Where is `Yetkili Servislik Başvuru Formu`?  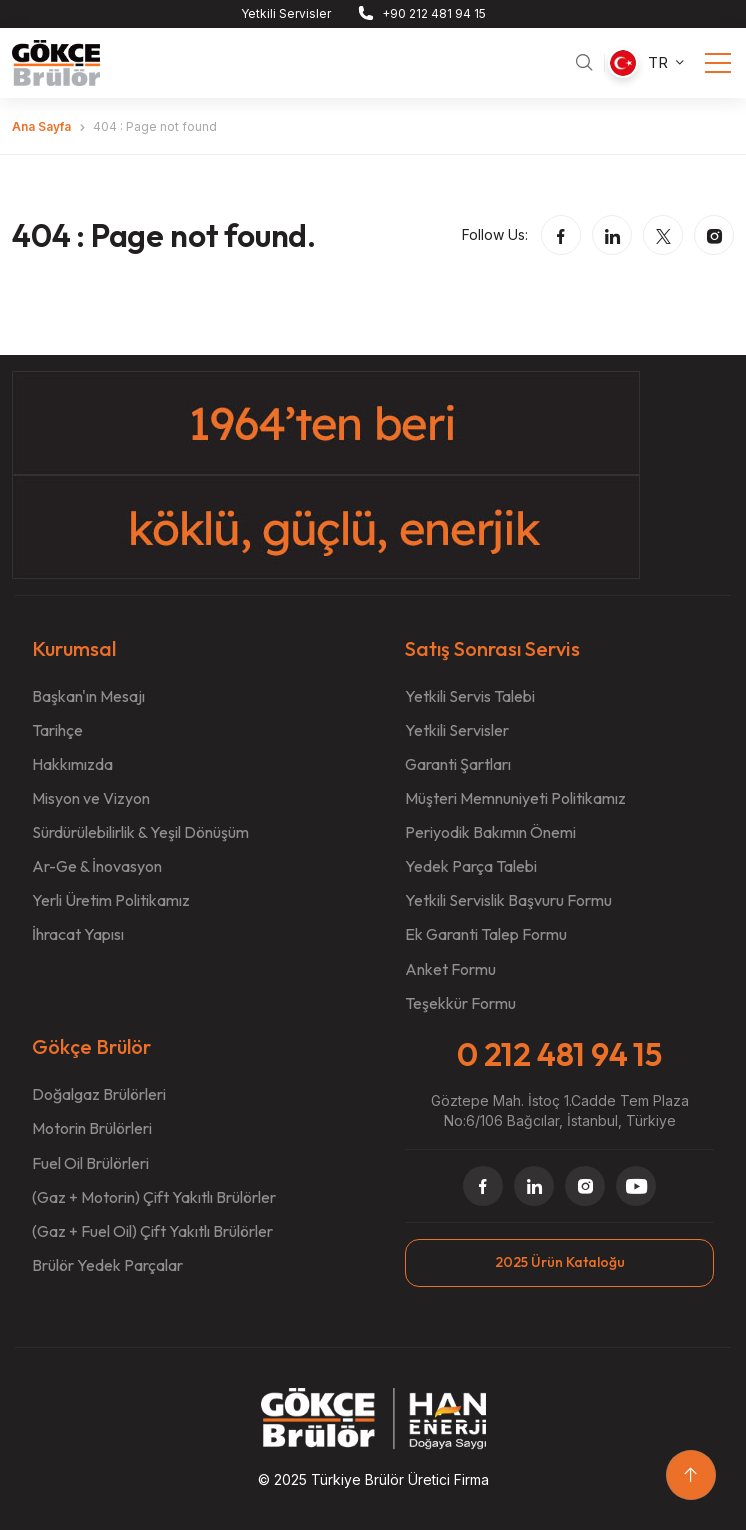
Yetkili Servislik Başvuru Formu is located at coordinates (508, 900).